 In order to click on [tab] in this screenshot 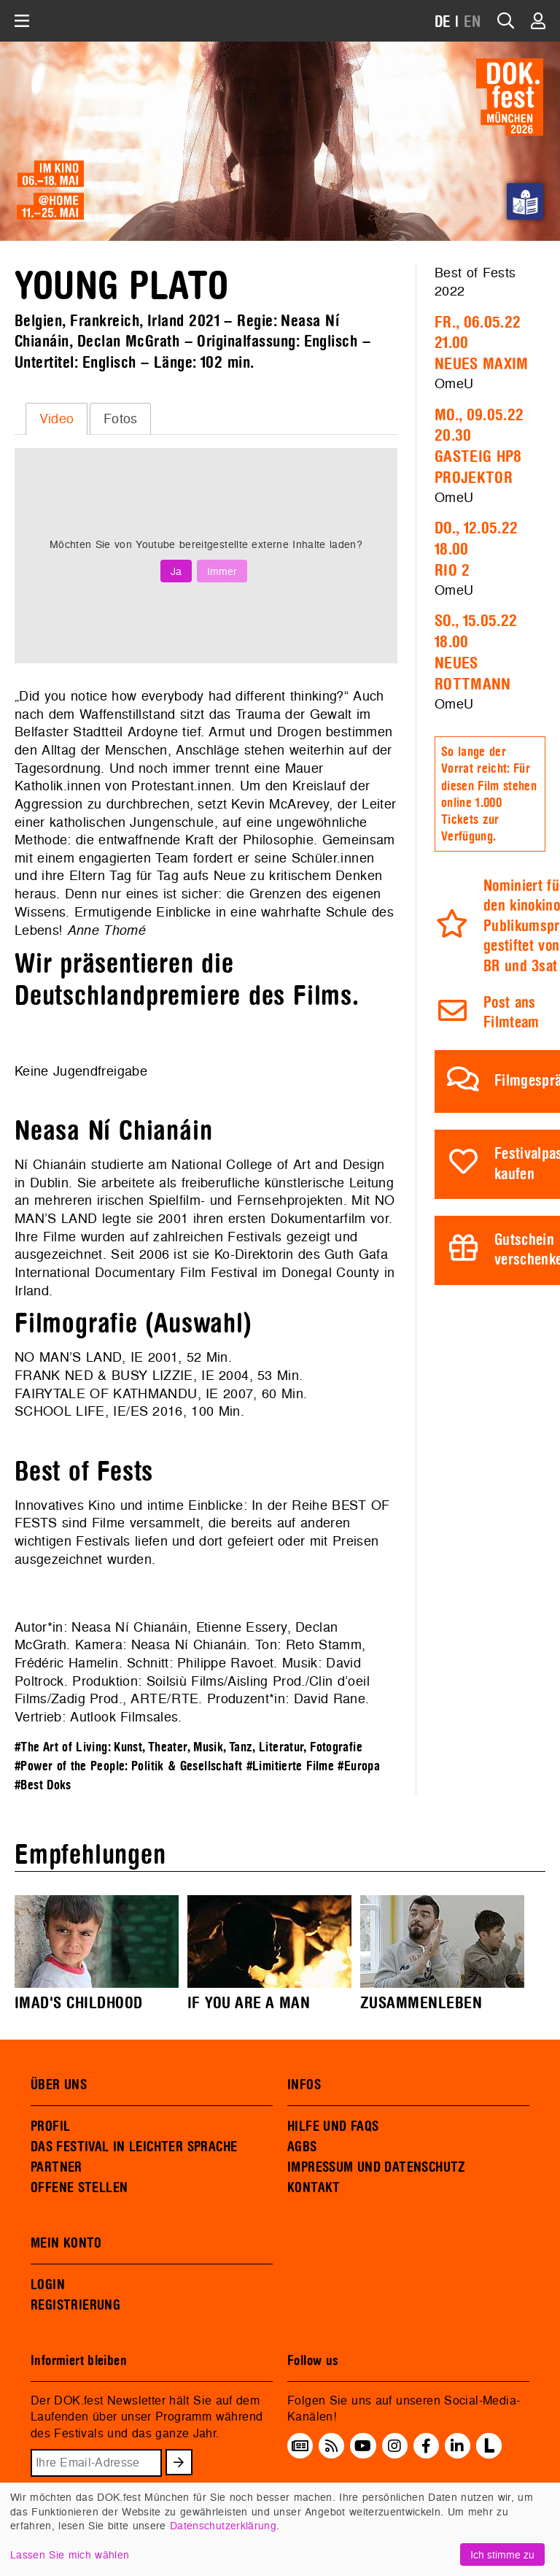, I will do `click(57, 419)`.